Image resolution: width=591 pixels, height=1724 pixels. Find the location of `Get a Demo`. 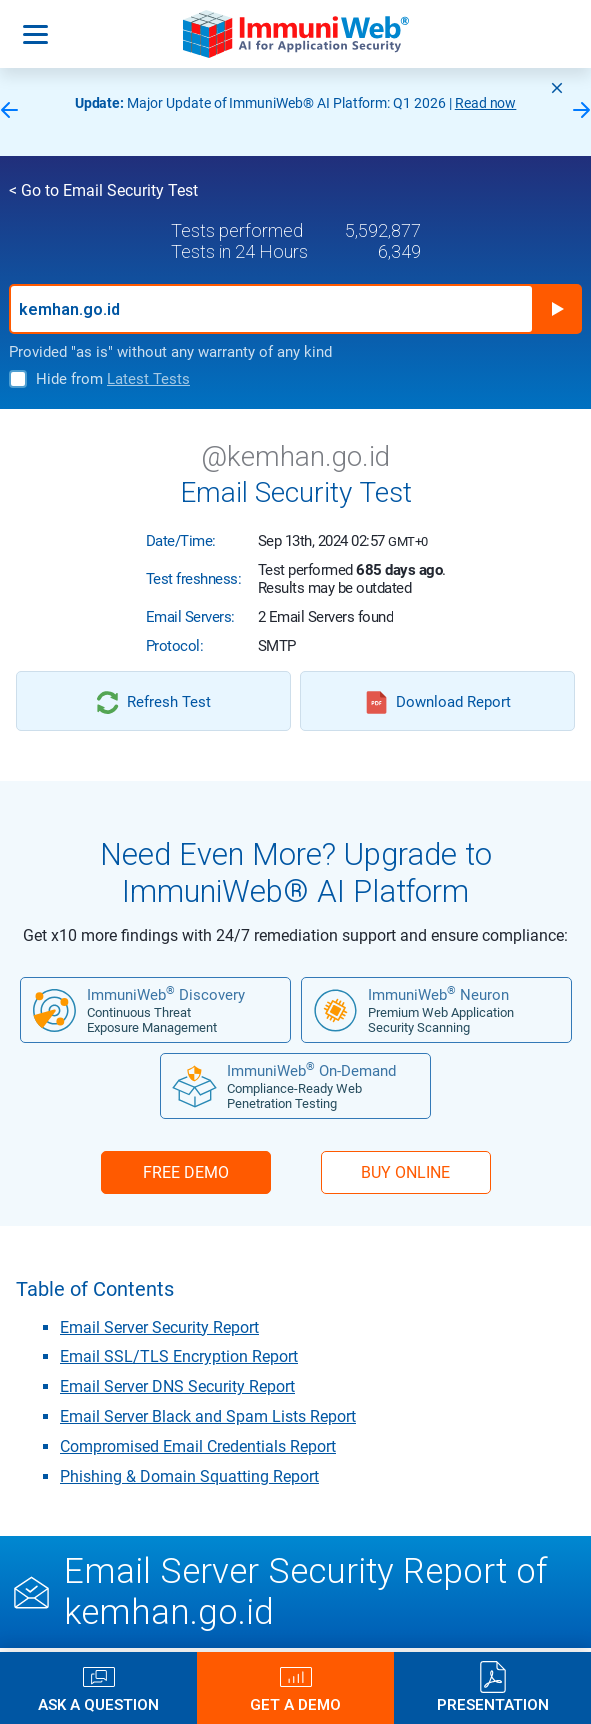

Get a Demo is located at coordinates (295, 1704).